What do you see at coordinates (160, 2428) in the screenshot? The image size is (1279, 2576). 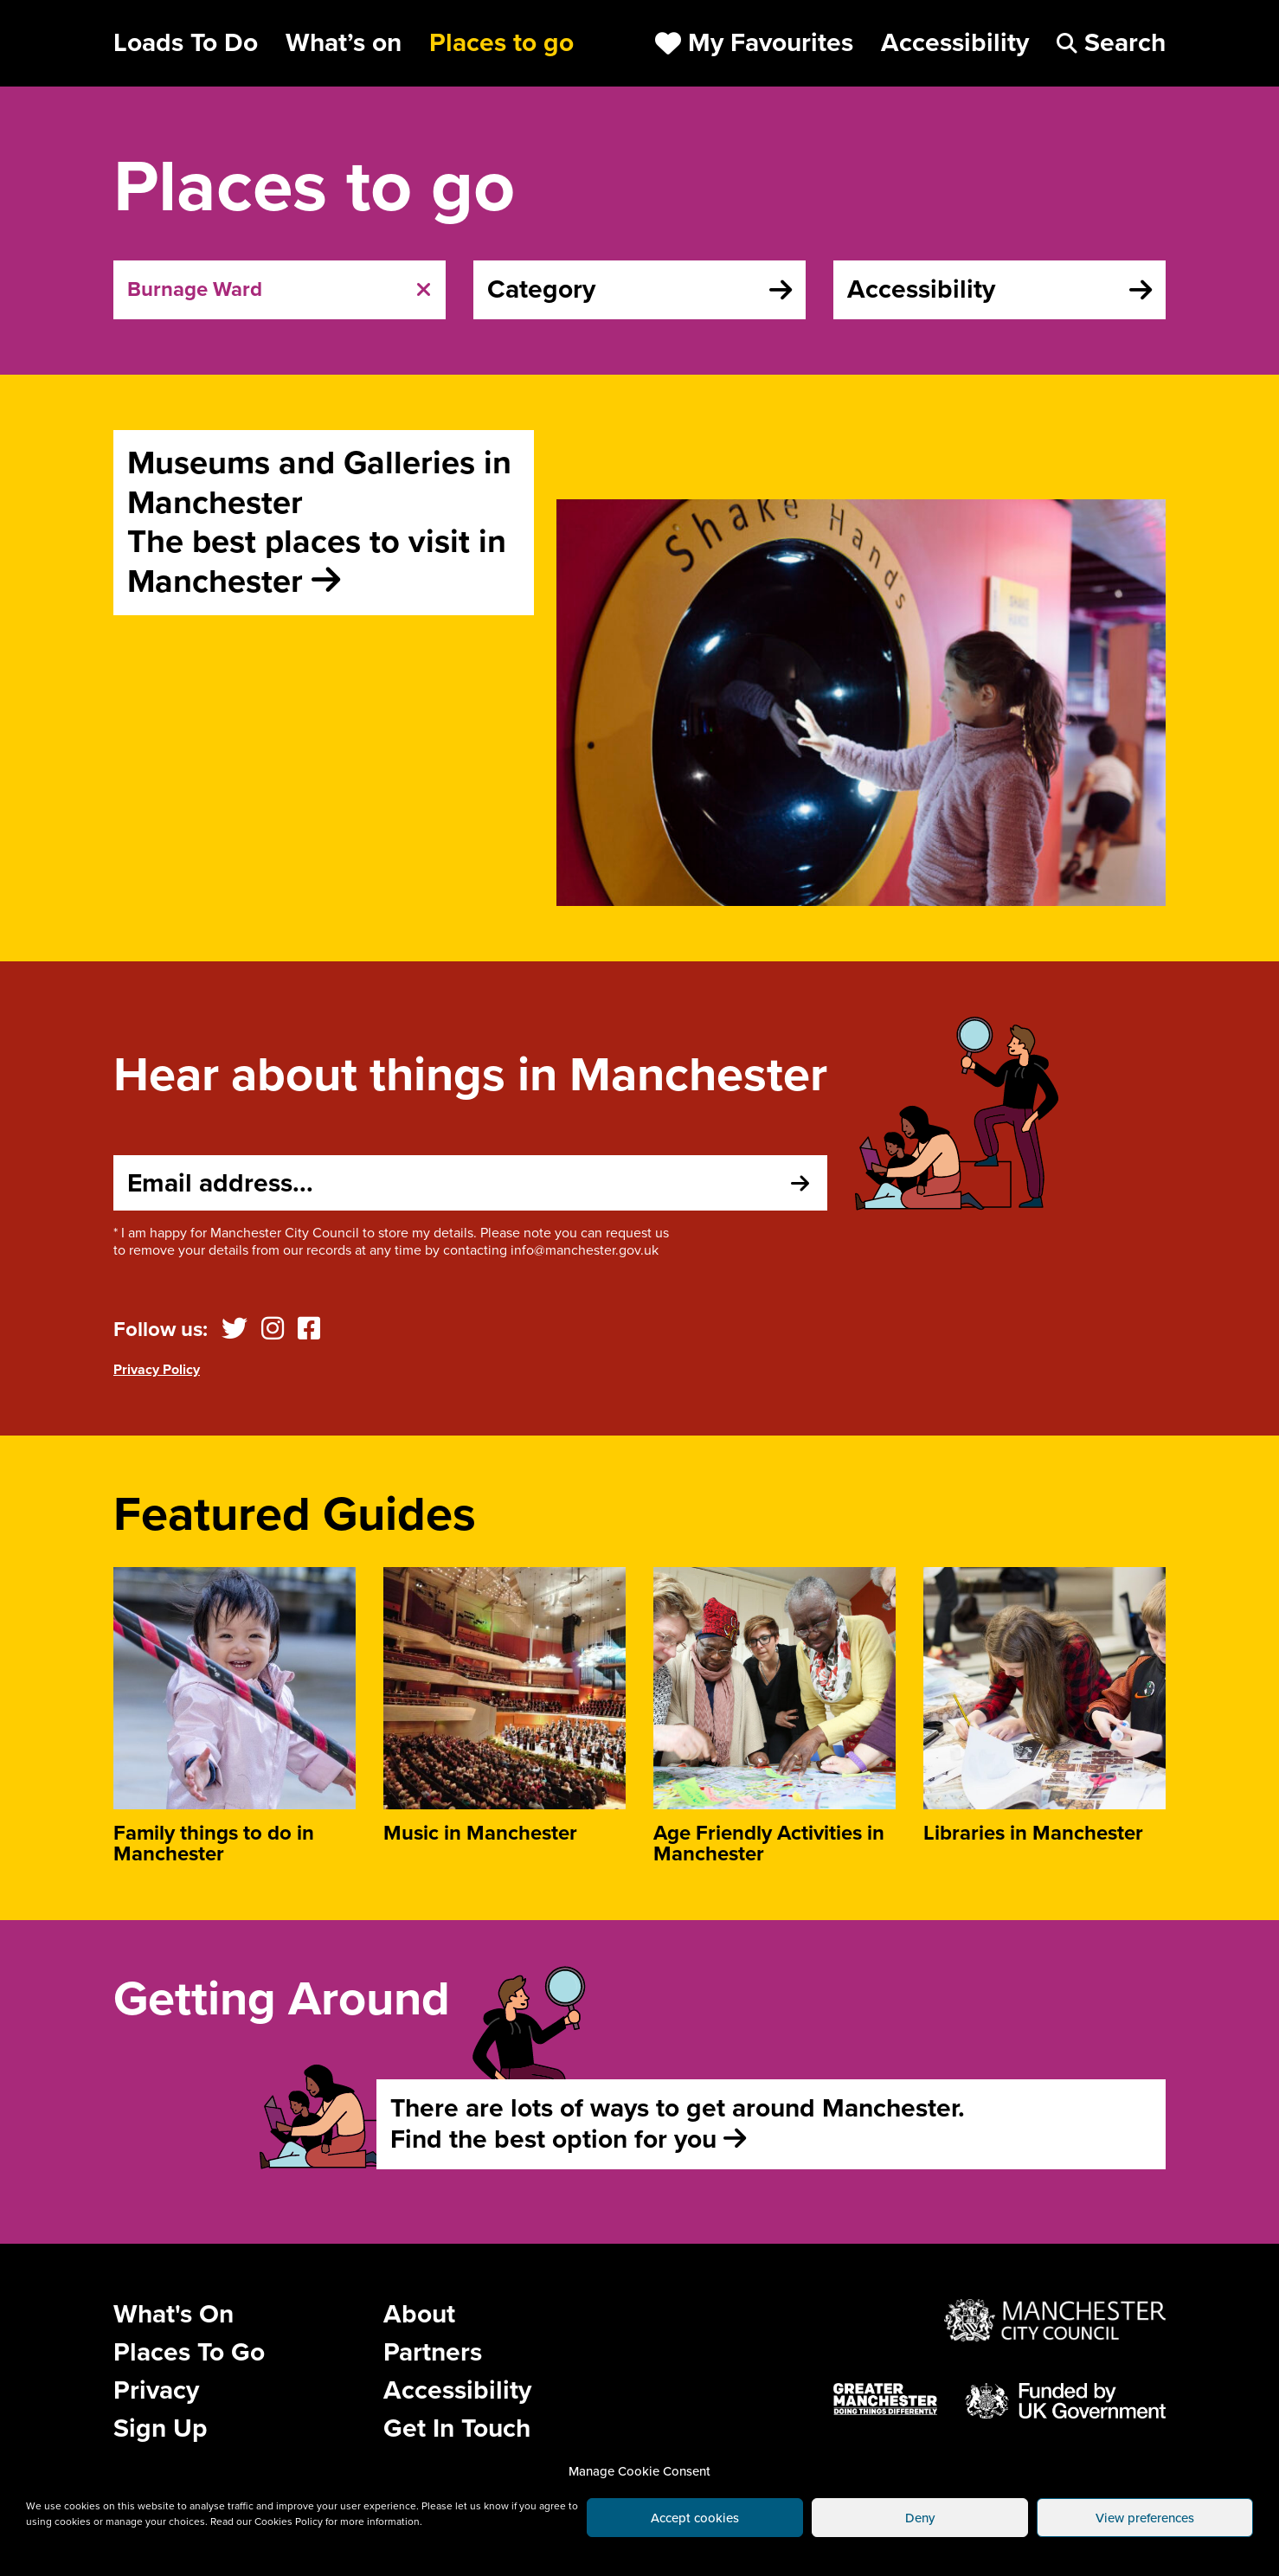 I see `Sign Up` at bounding box center [160, 2428].